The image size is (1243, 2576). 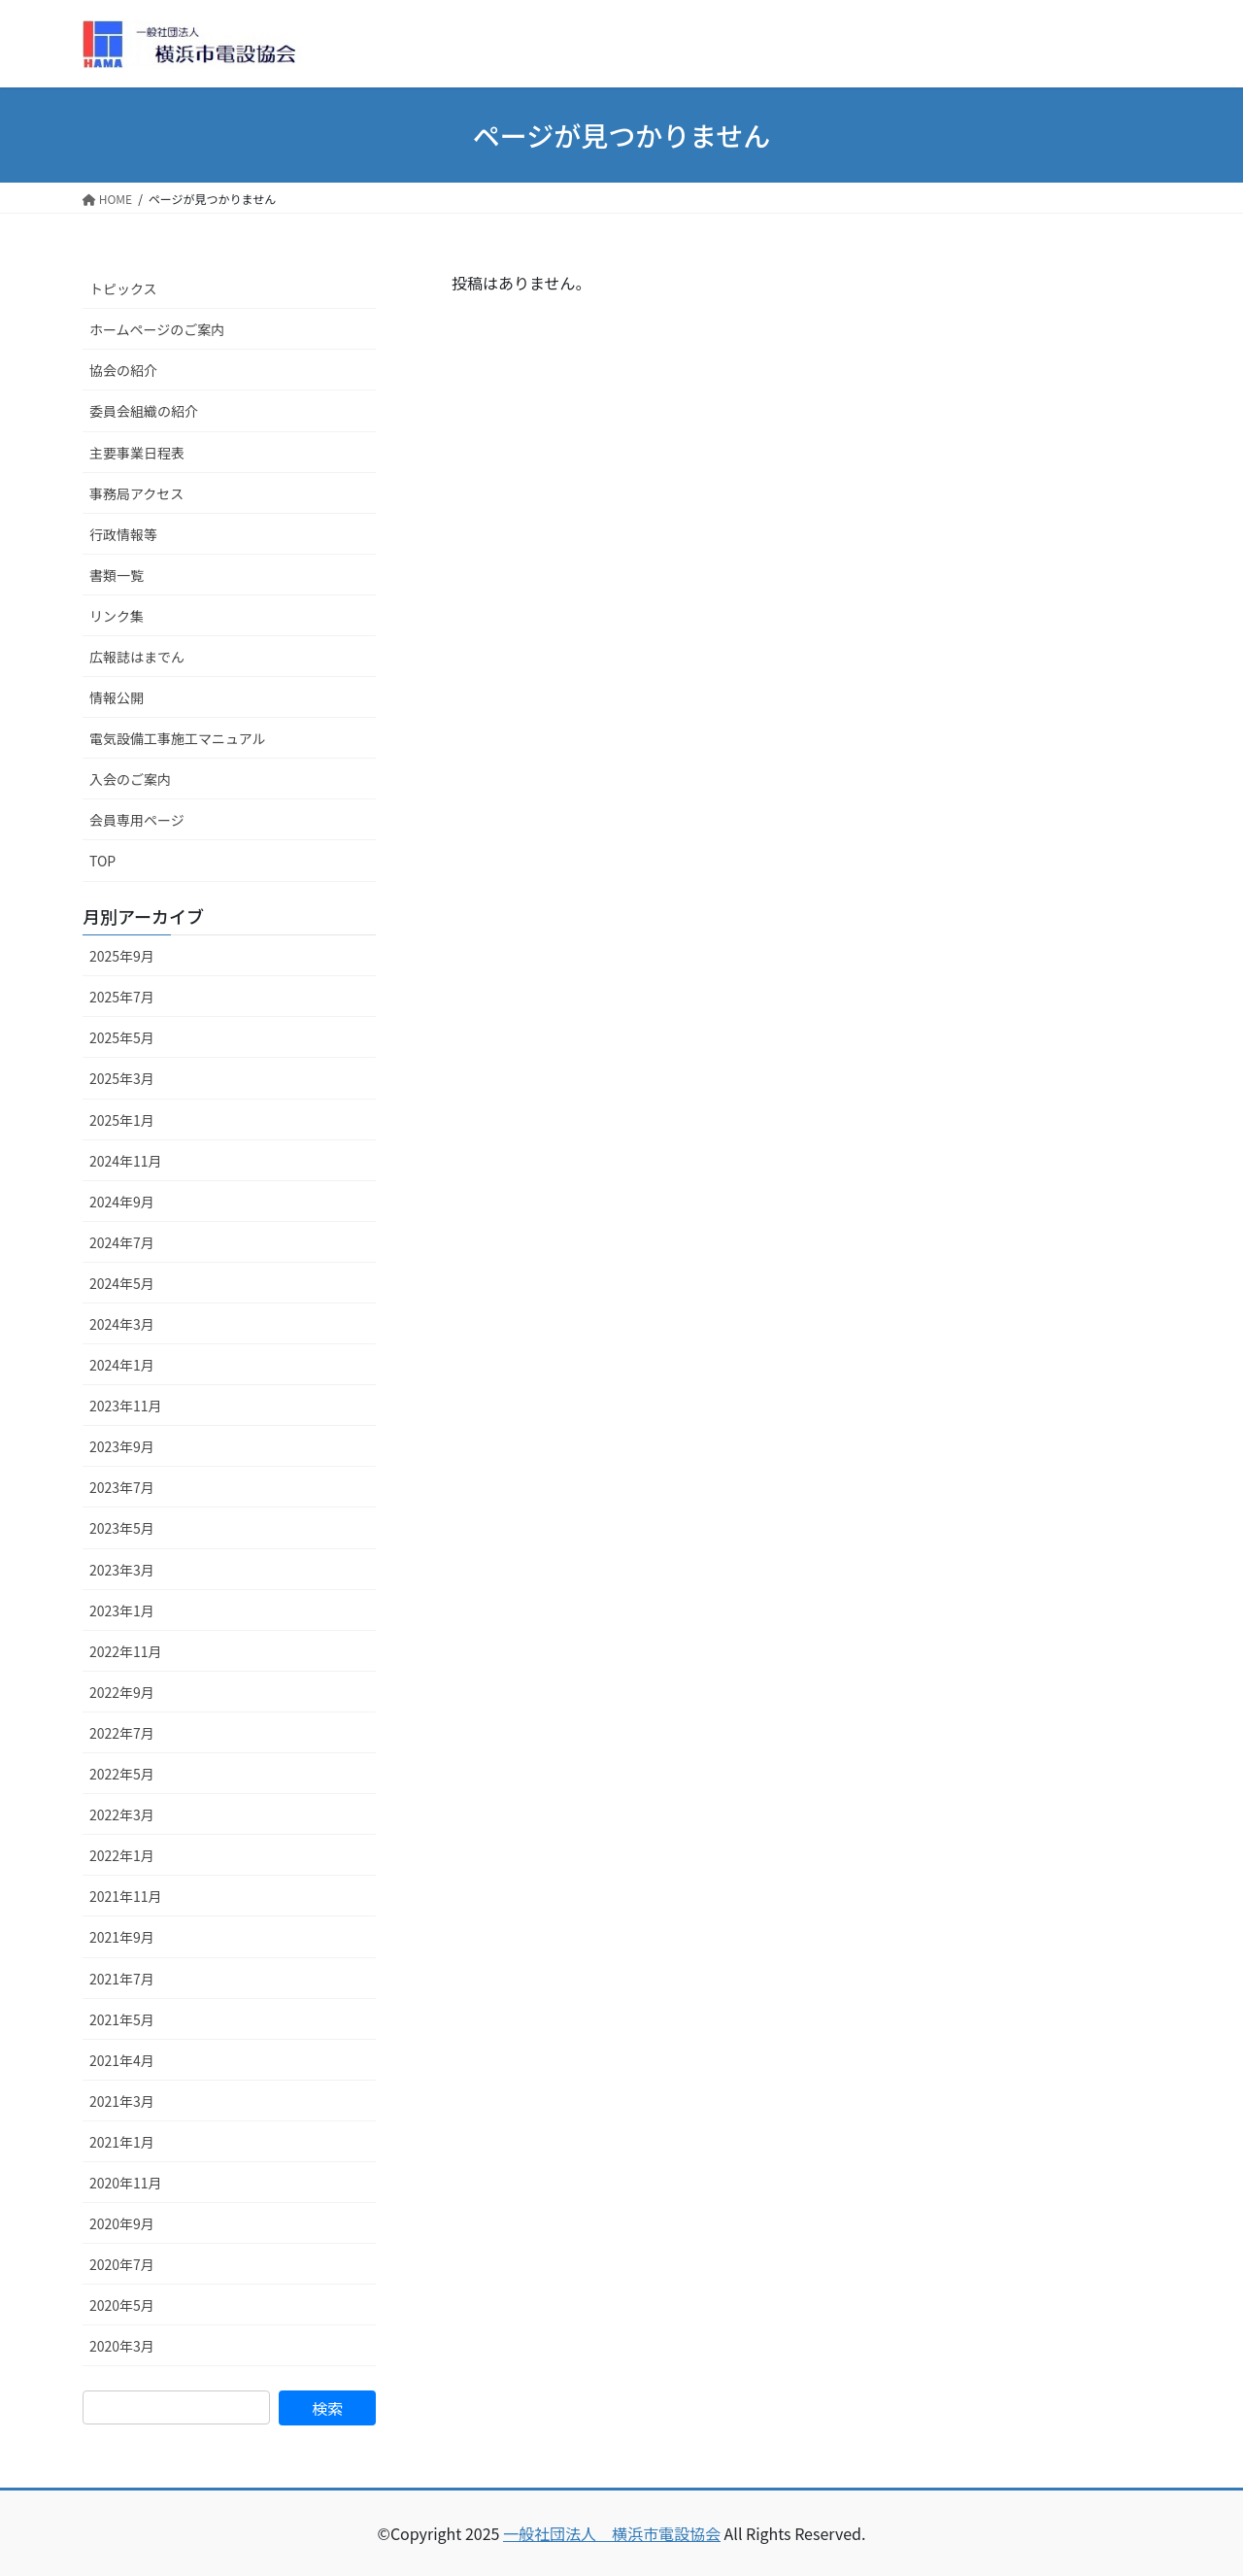 I want to click on 2024年5月, so click(x=121, y=1283).